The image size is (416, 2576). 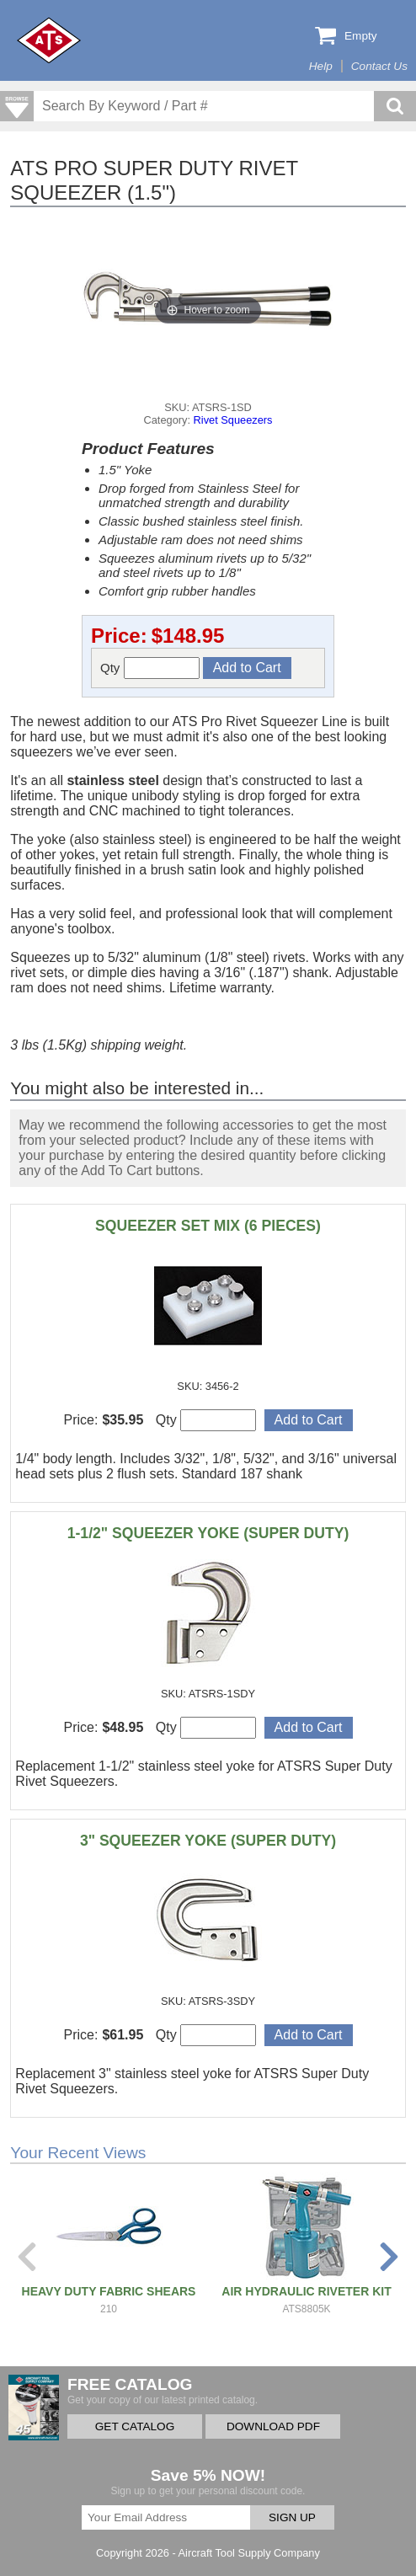 What do you see at coordinates (150, 668) in the screenshot?
I see `Qty` at bounding box center [150, 668].